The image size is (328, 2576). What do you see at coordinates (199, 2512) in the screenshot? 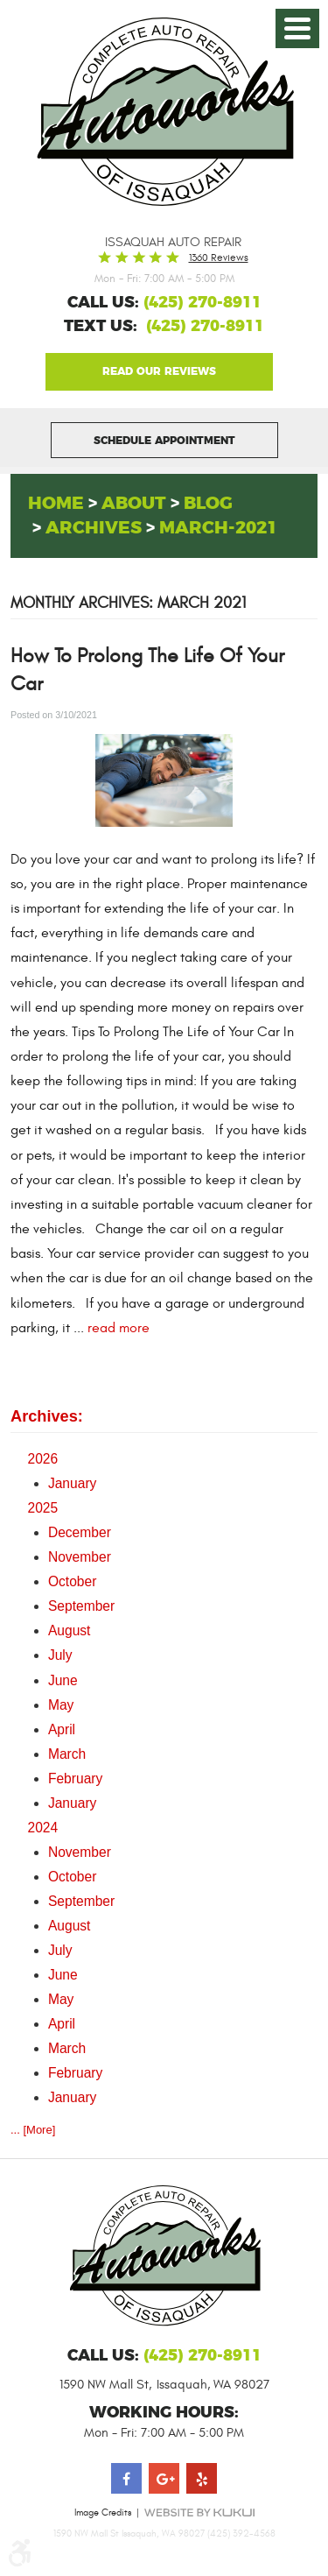
I see `Website by` at bounding box center [199, 2512].